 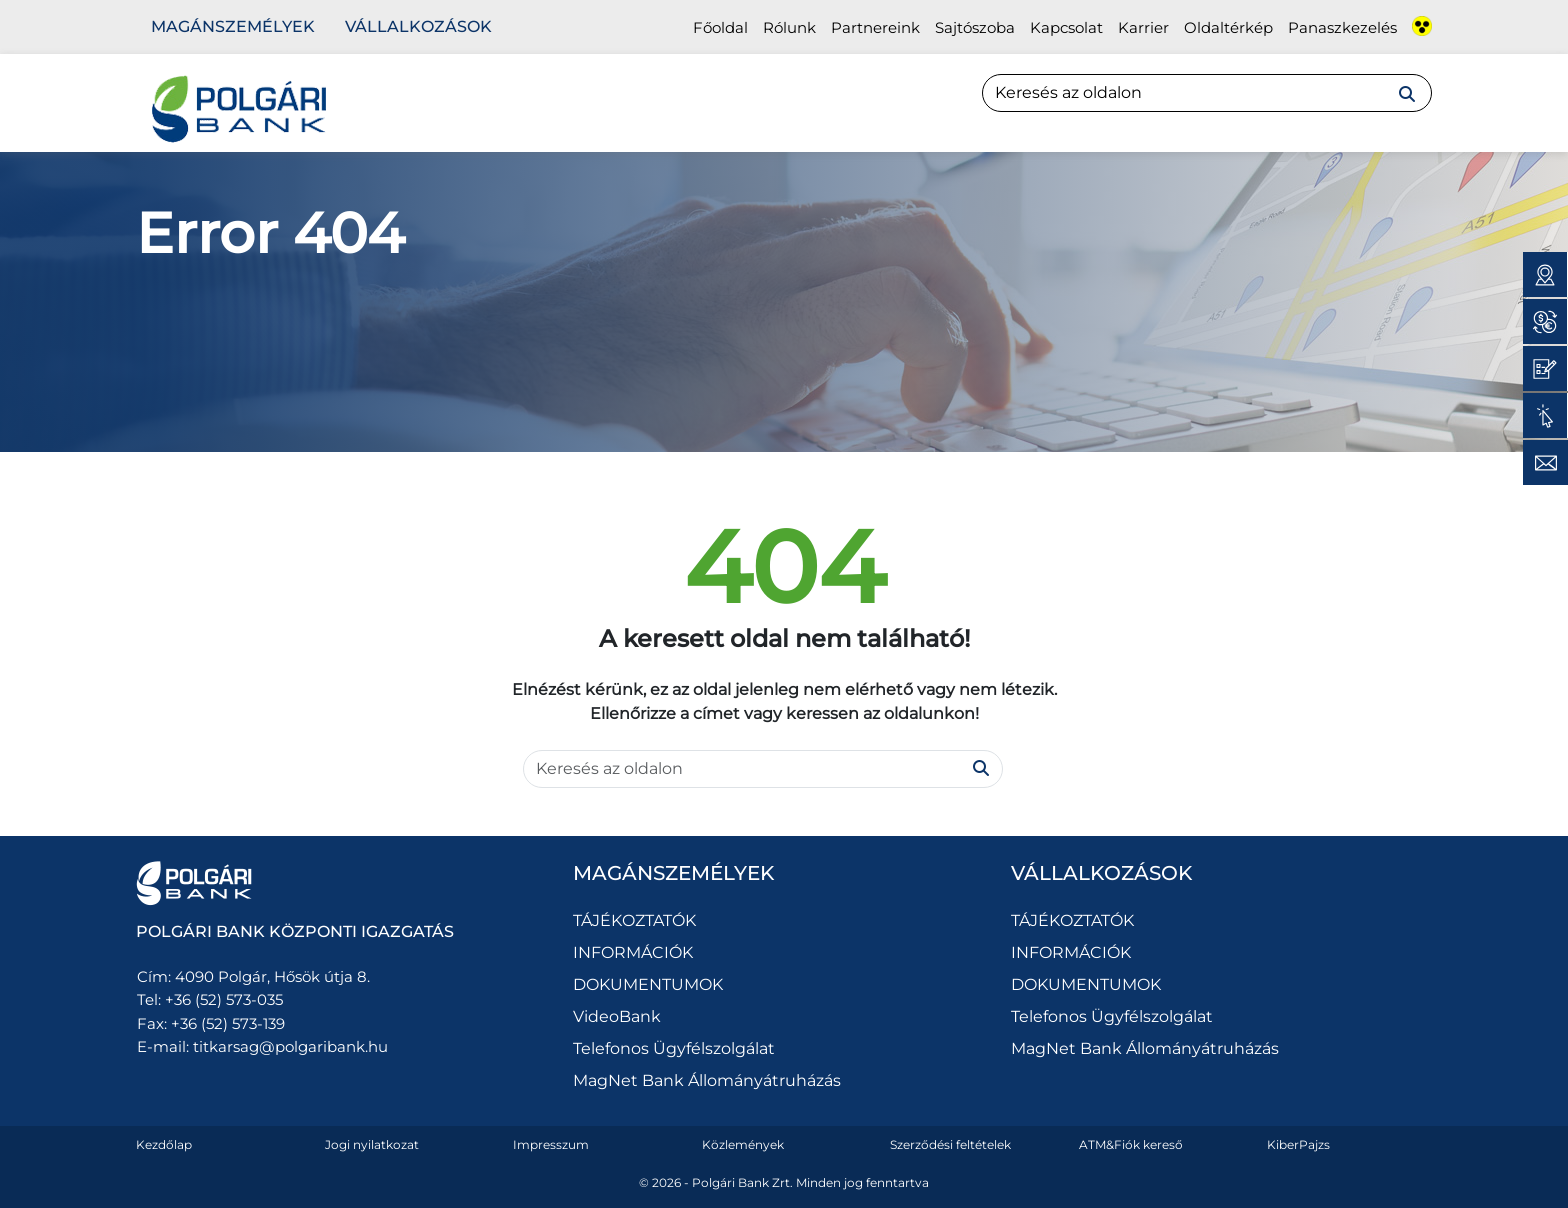 I want to click on TÁJÉKOZTATÓK, so click(x=634, y=920).